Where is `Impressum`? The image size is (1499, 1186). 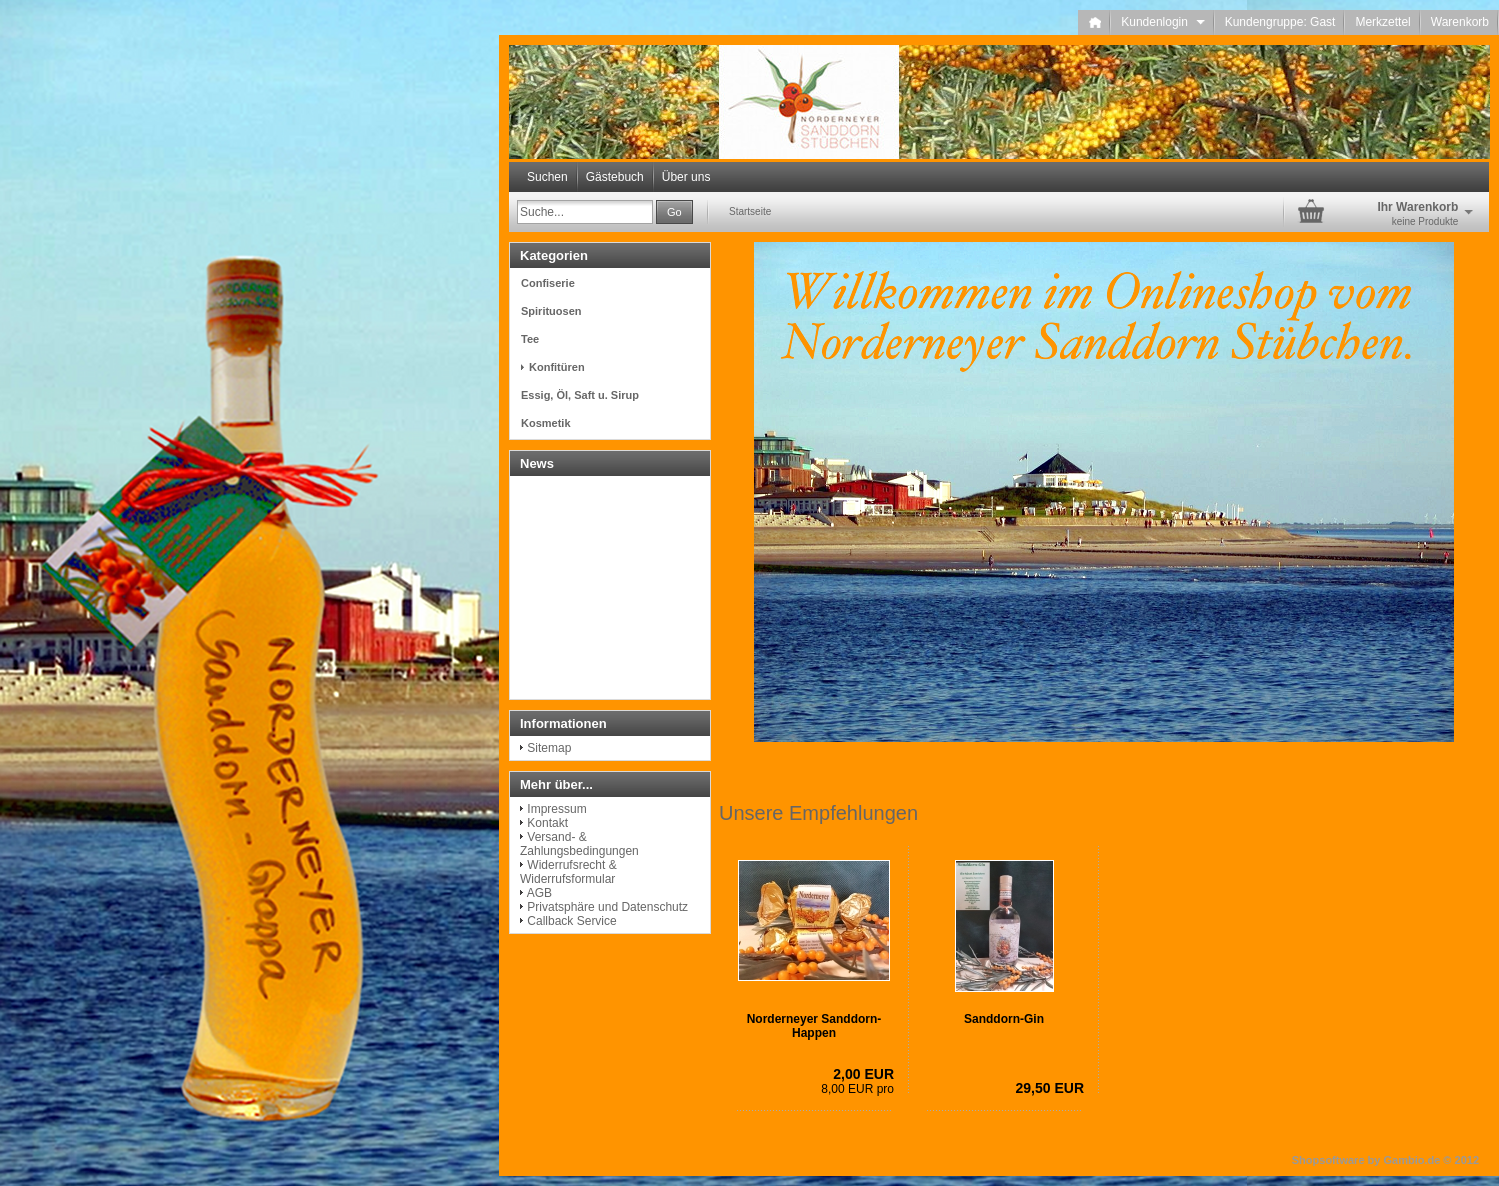
Impressum is located at coordinates (556, 809).